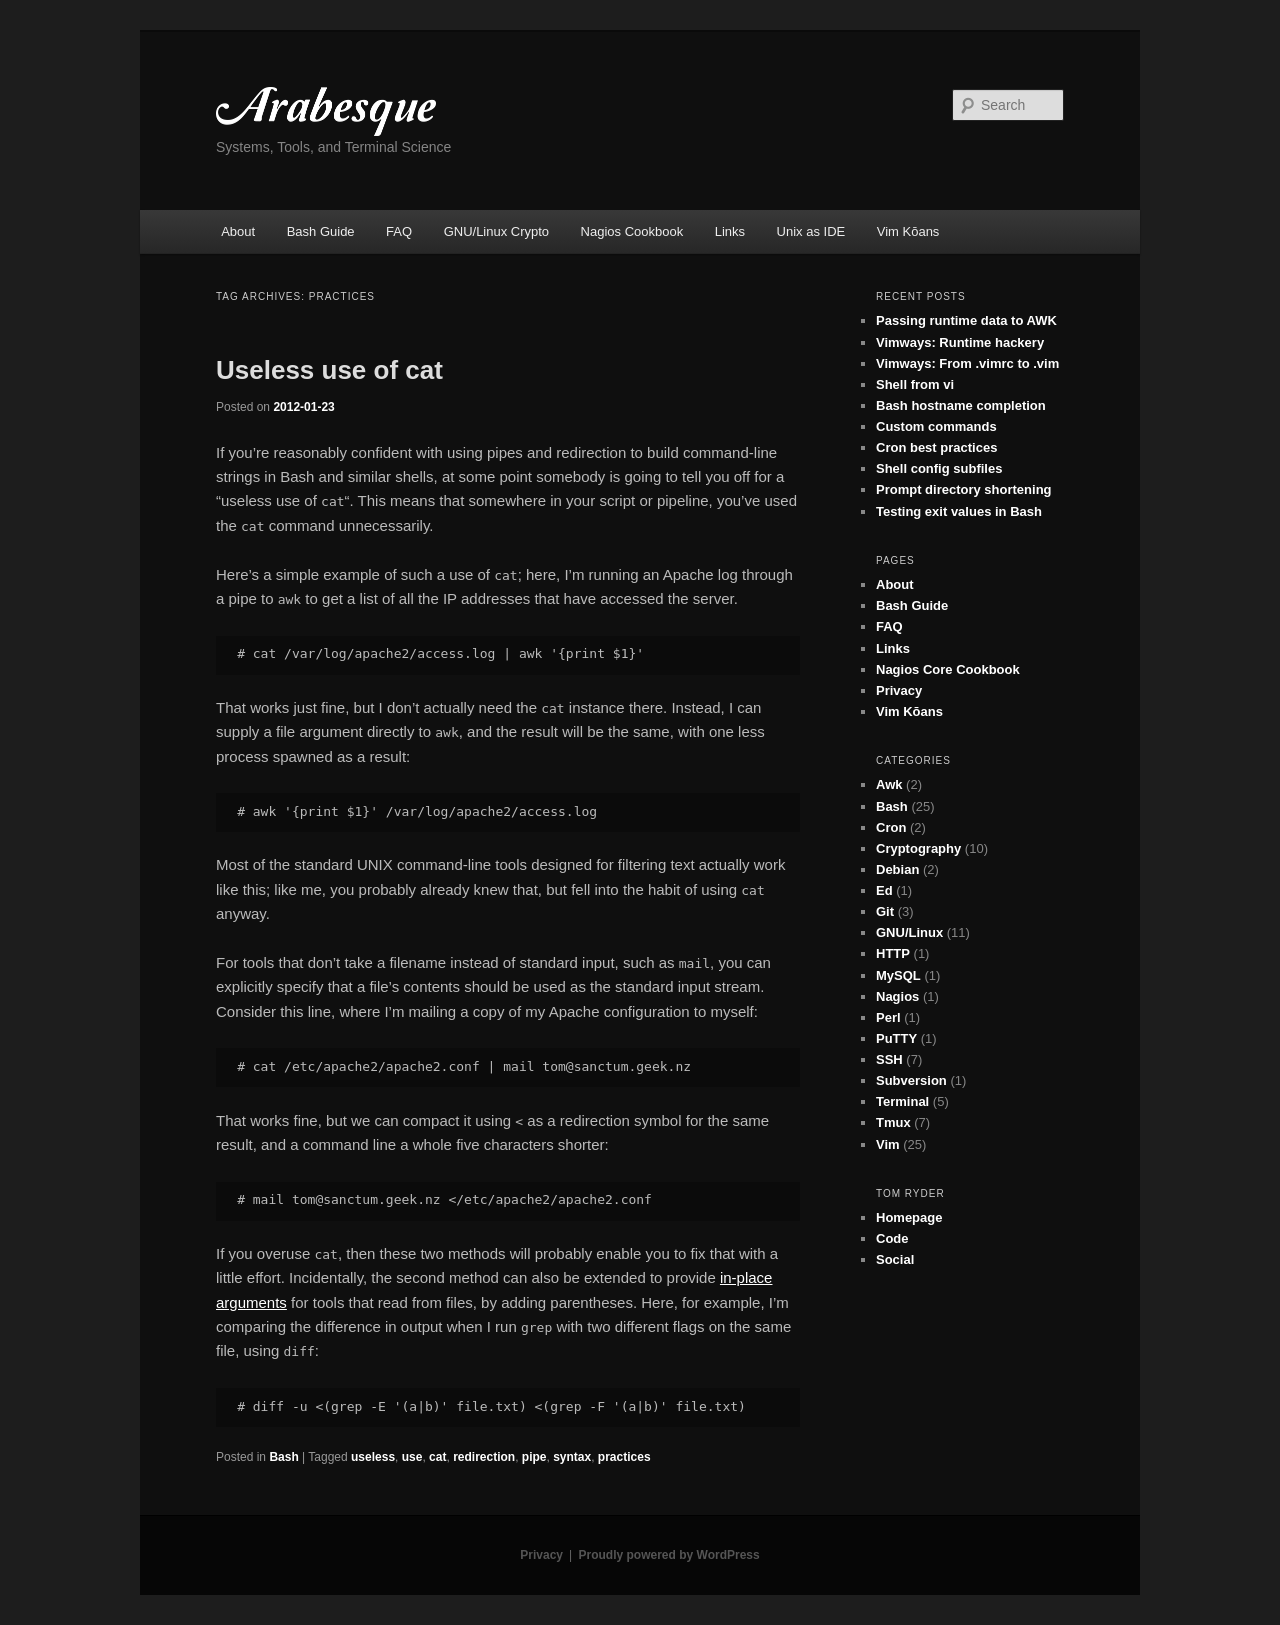 This screenshot has width=1280, height=1625. I want to click on Links, so click(730, 231).